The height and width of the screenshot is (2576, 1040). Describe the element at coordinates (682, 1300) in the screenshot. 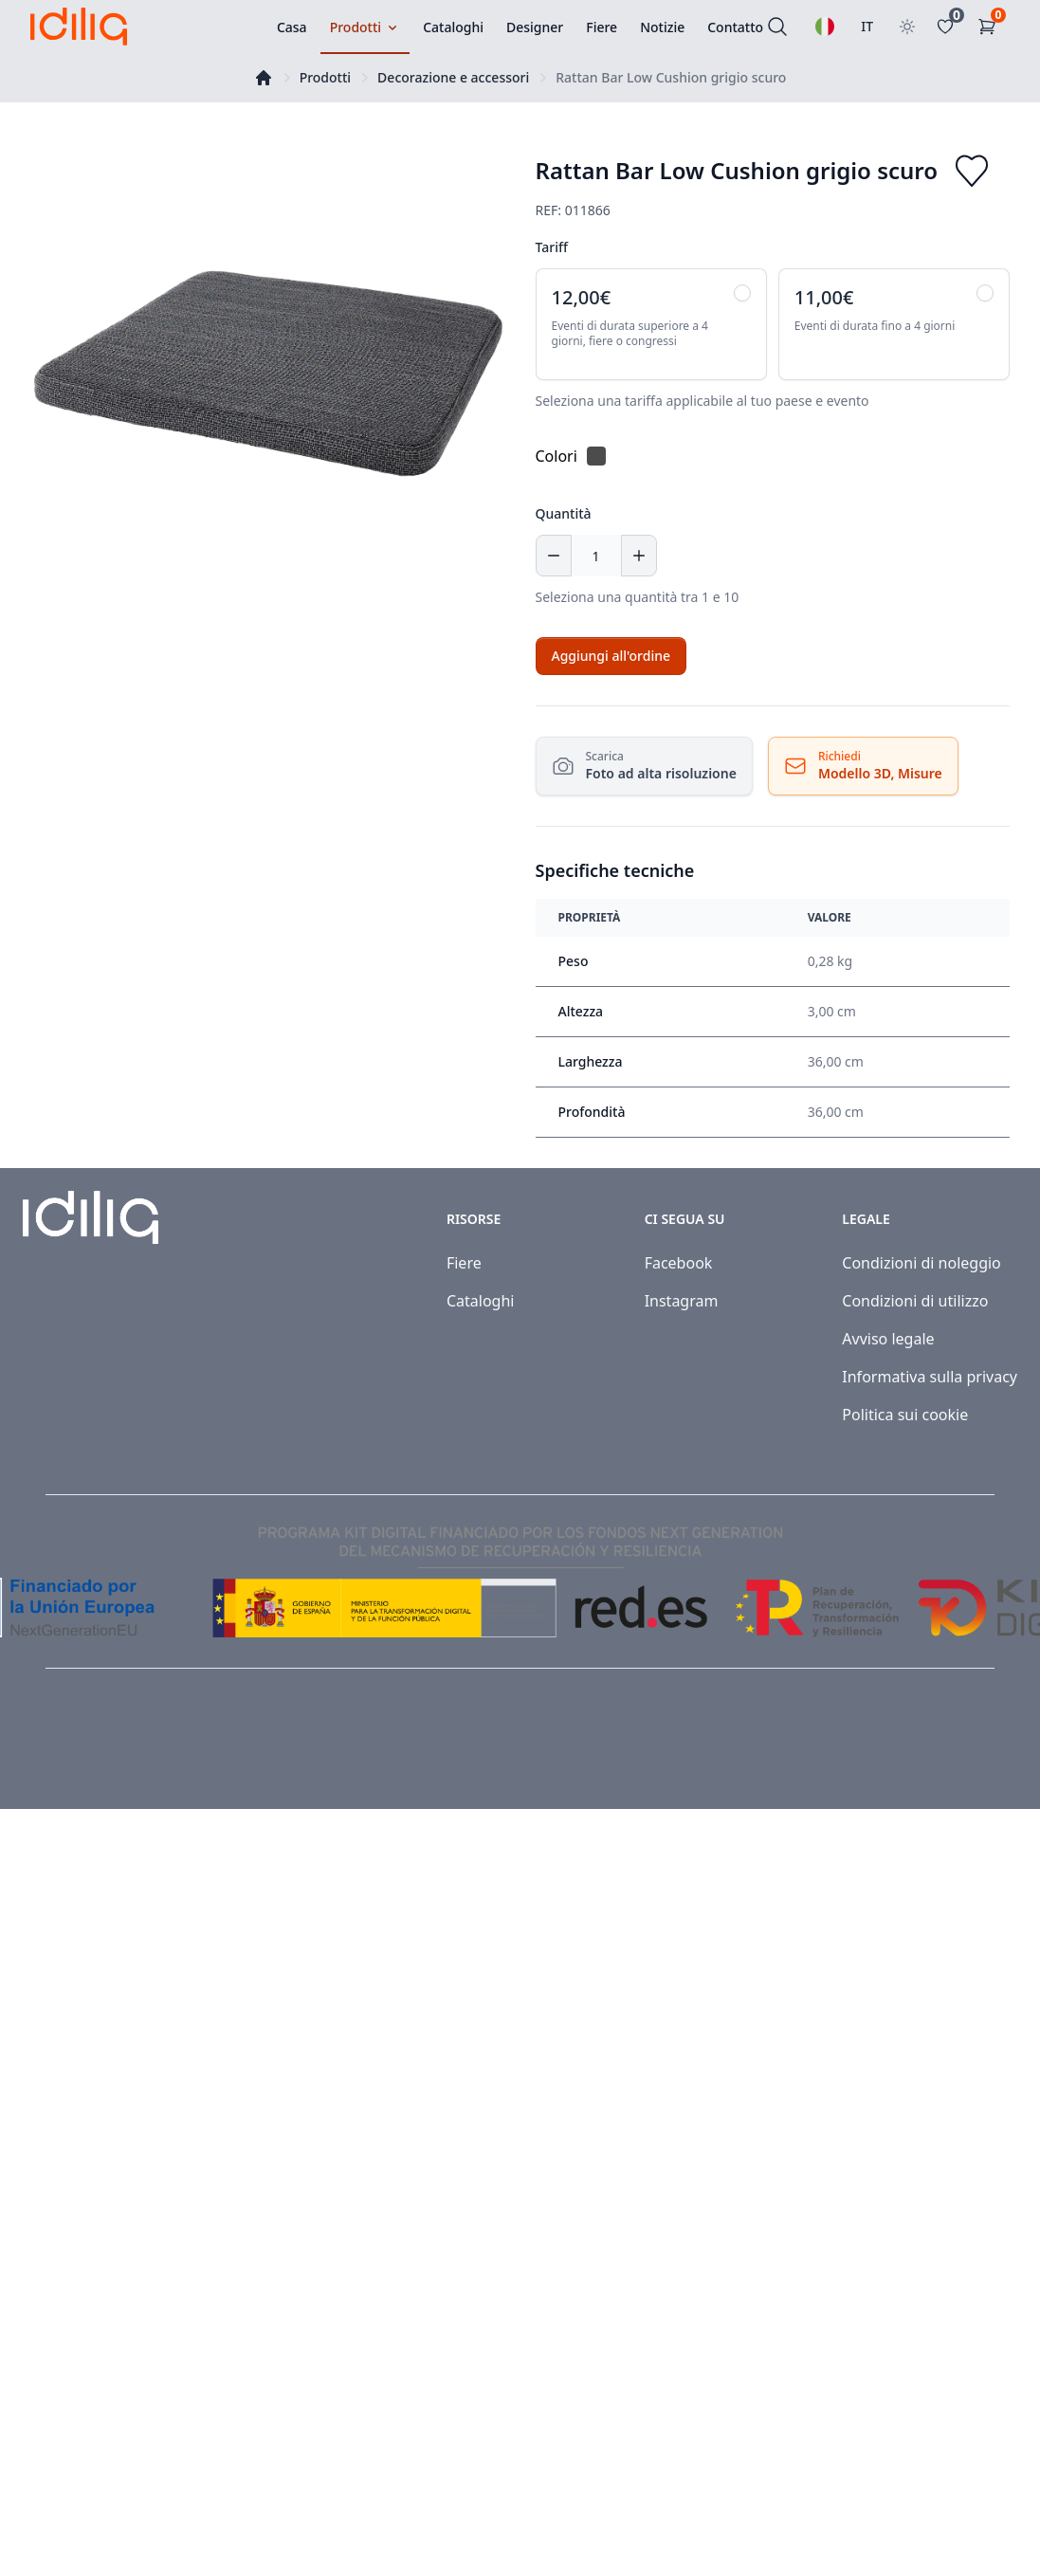

I see `Instagram` at that location.